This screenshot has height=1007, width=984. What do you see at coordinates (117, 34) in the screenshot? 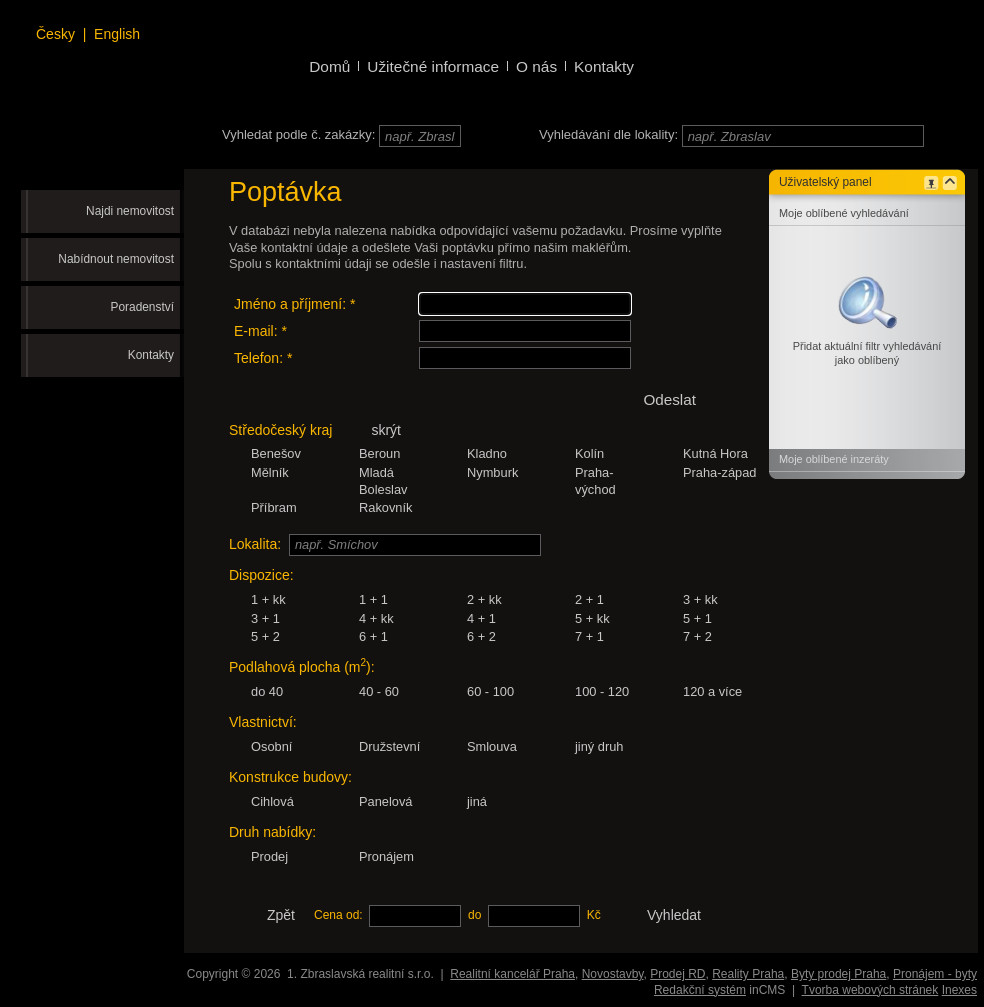
I see `English` at bounding box center [117, 34].